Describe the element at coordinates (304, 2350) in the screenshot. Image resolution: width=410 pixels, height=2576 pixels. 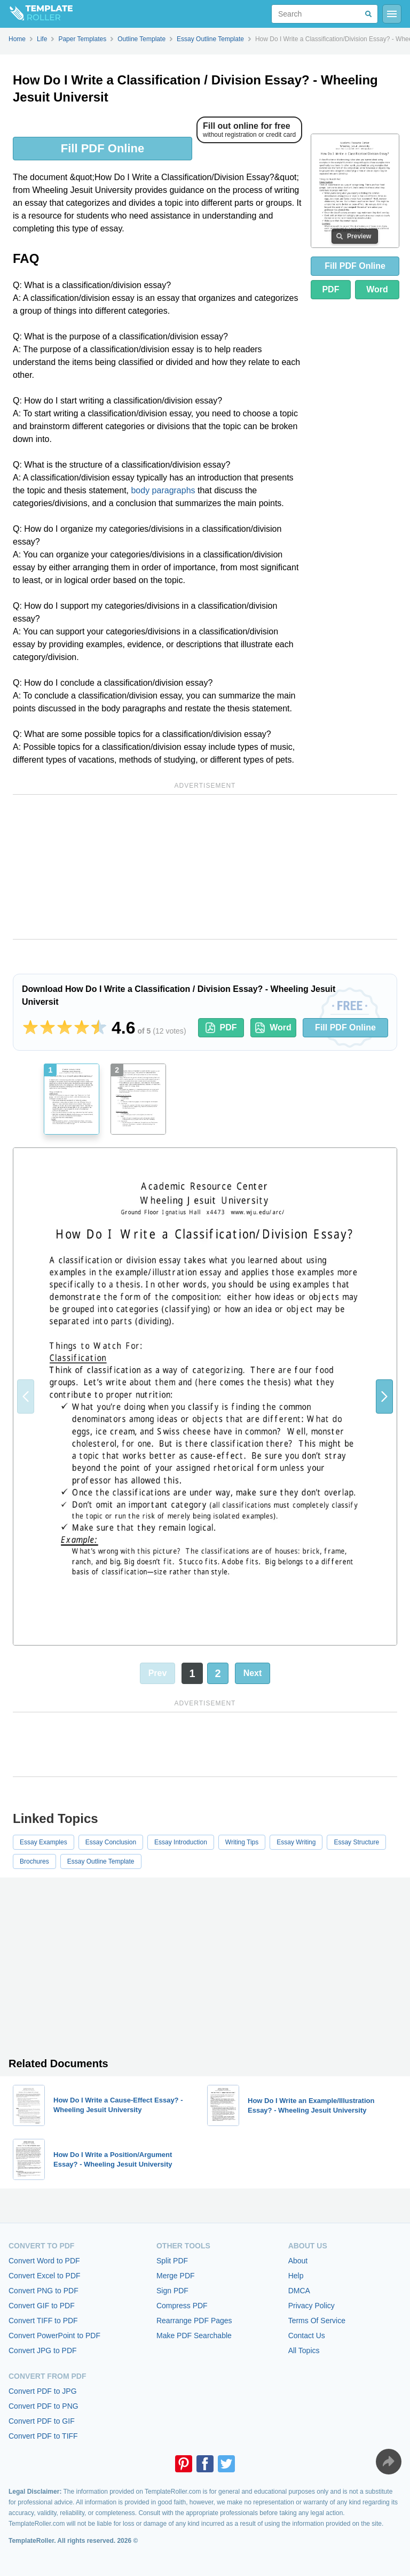
I see `All Topics` at that location.